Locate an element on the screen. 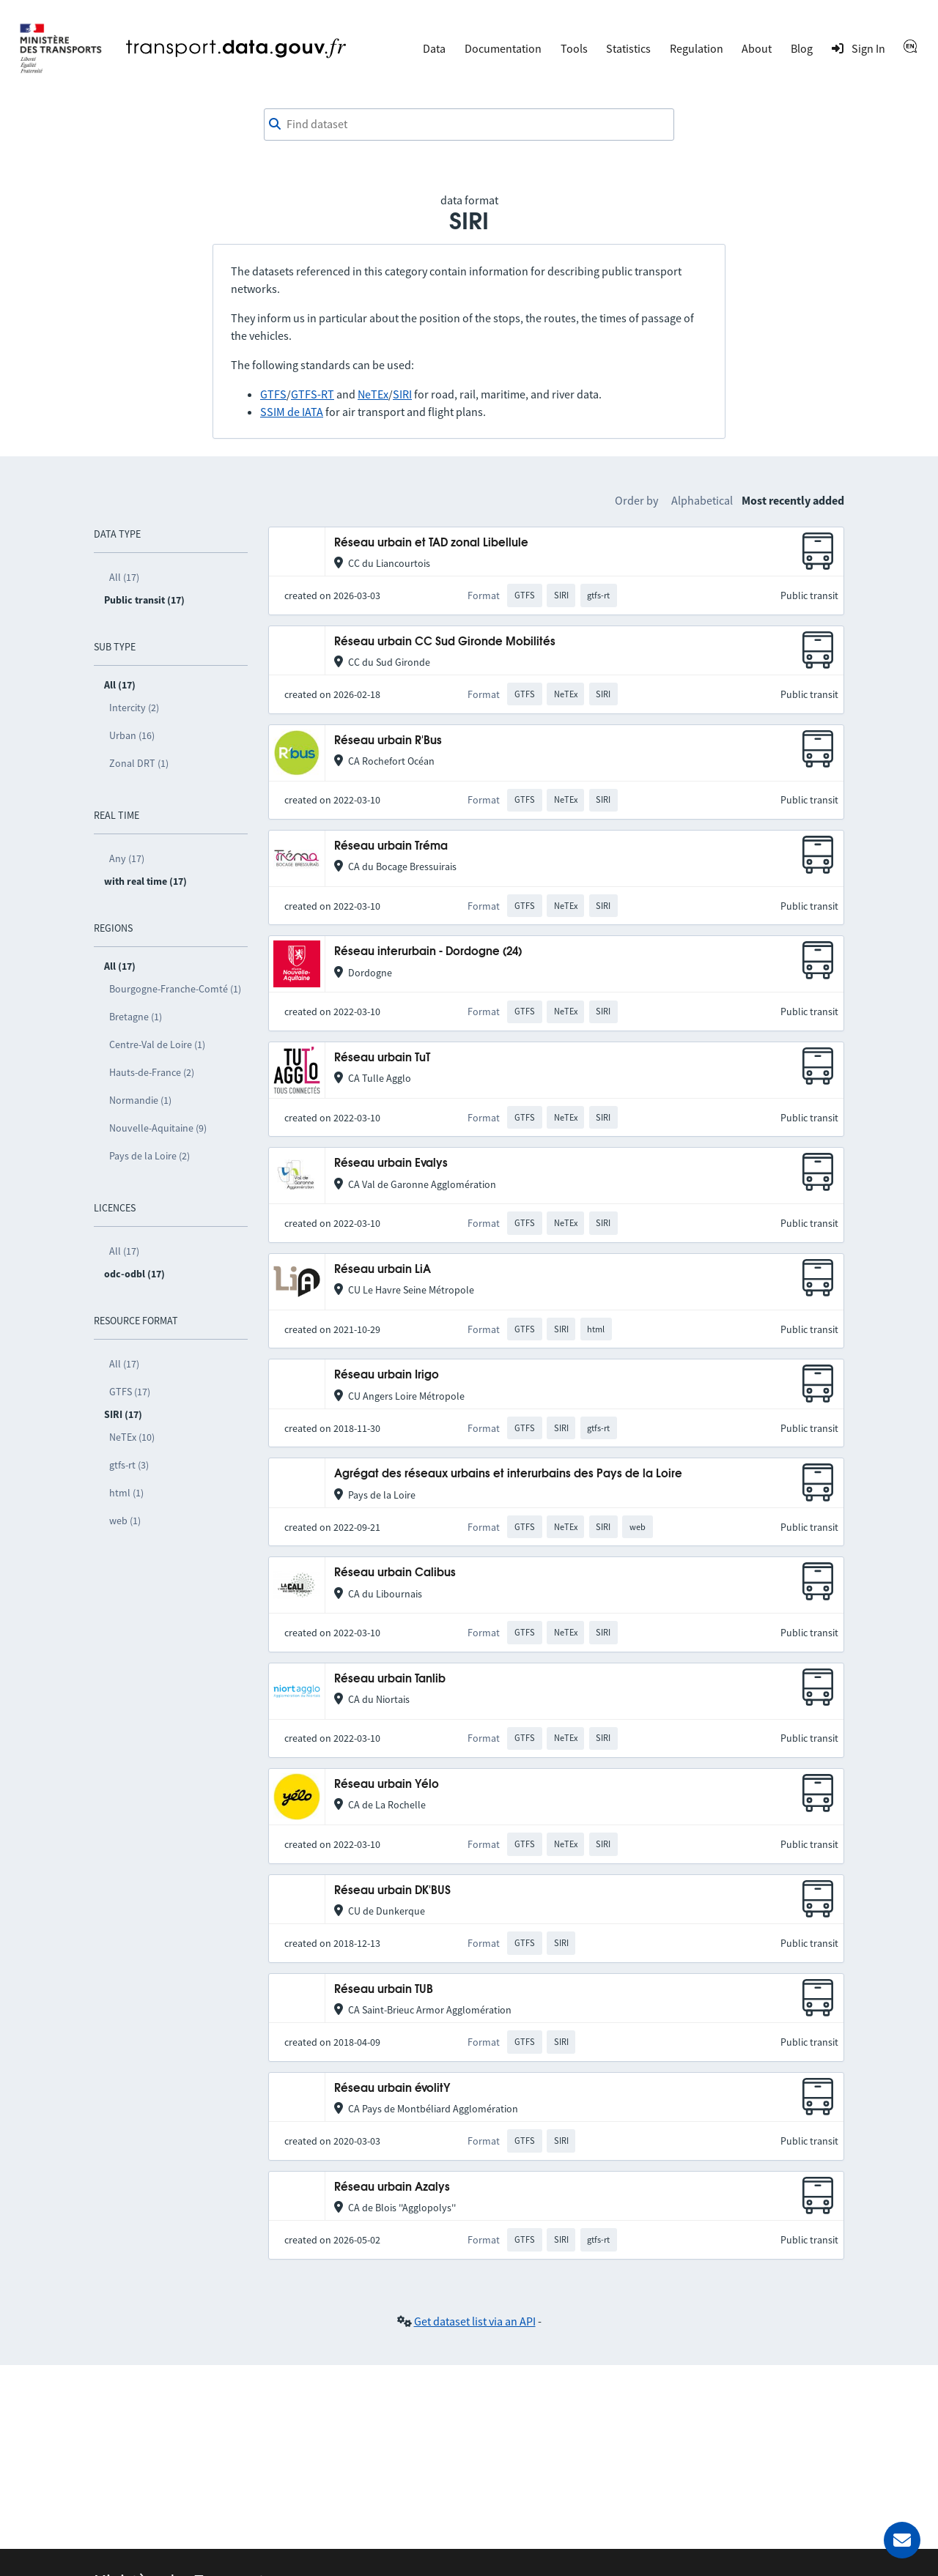 The width and height of the screenshot is (938, 2576). Réseau urbain DK'BUS is located at coordinates (392, 1890).